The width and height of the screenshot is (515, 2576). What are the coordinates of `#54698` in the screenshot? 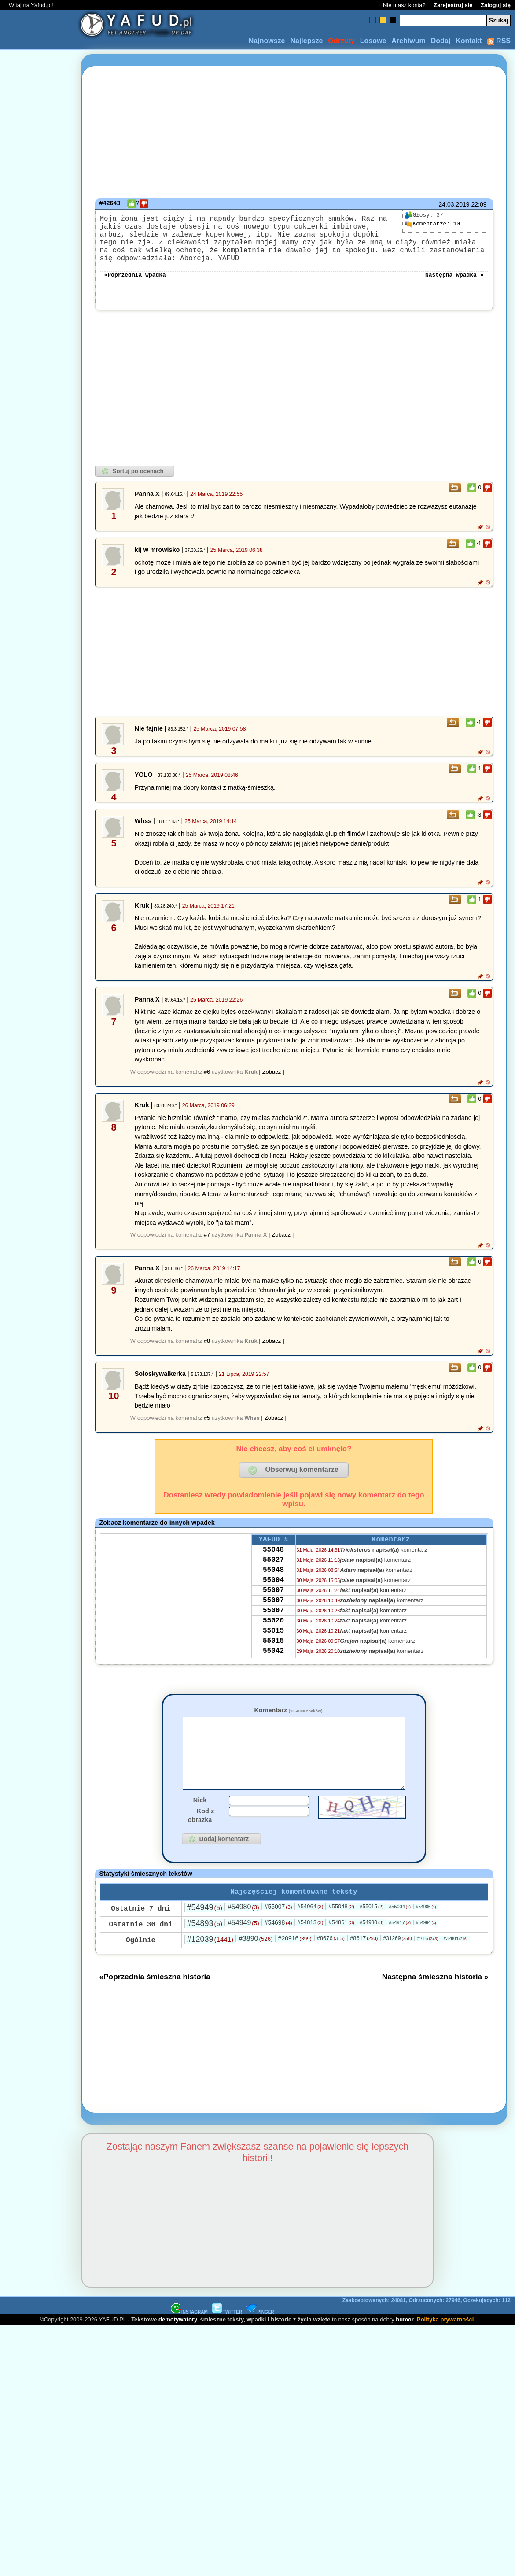 It's located at (278, 1949).